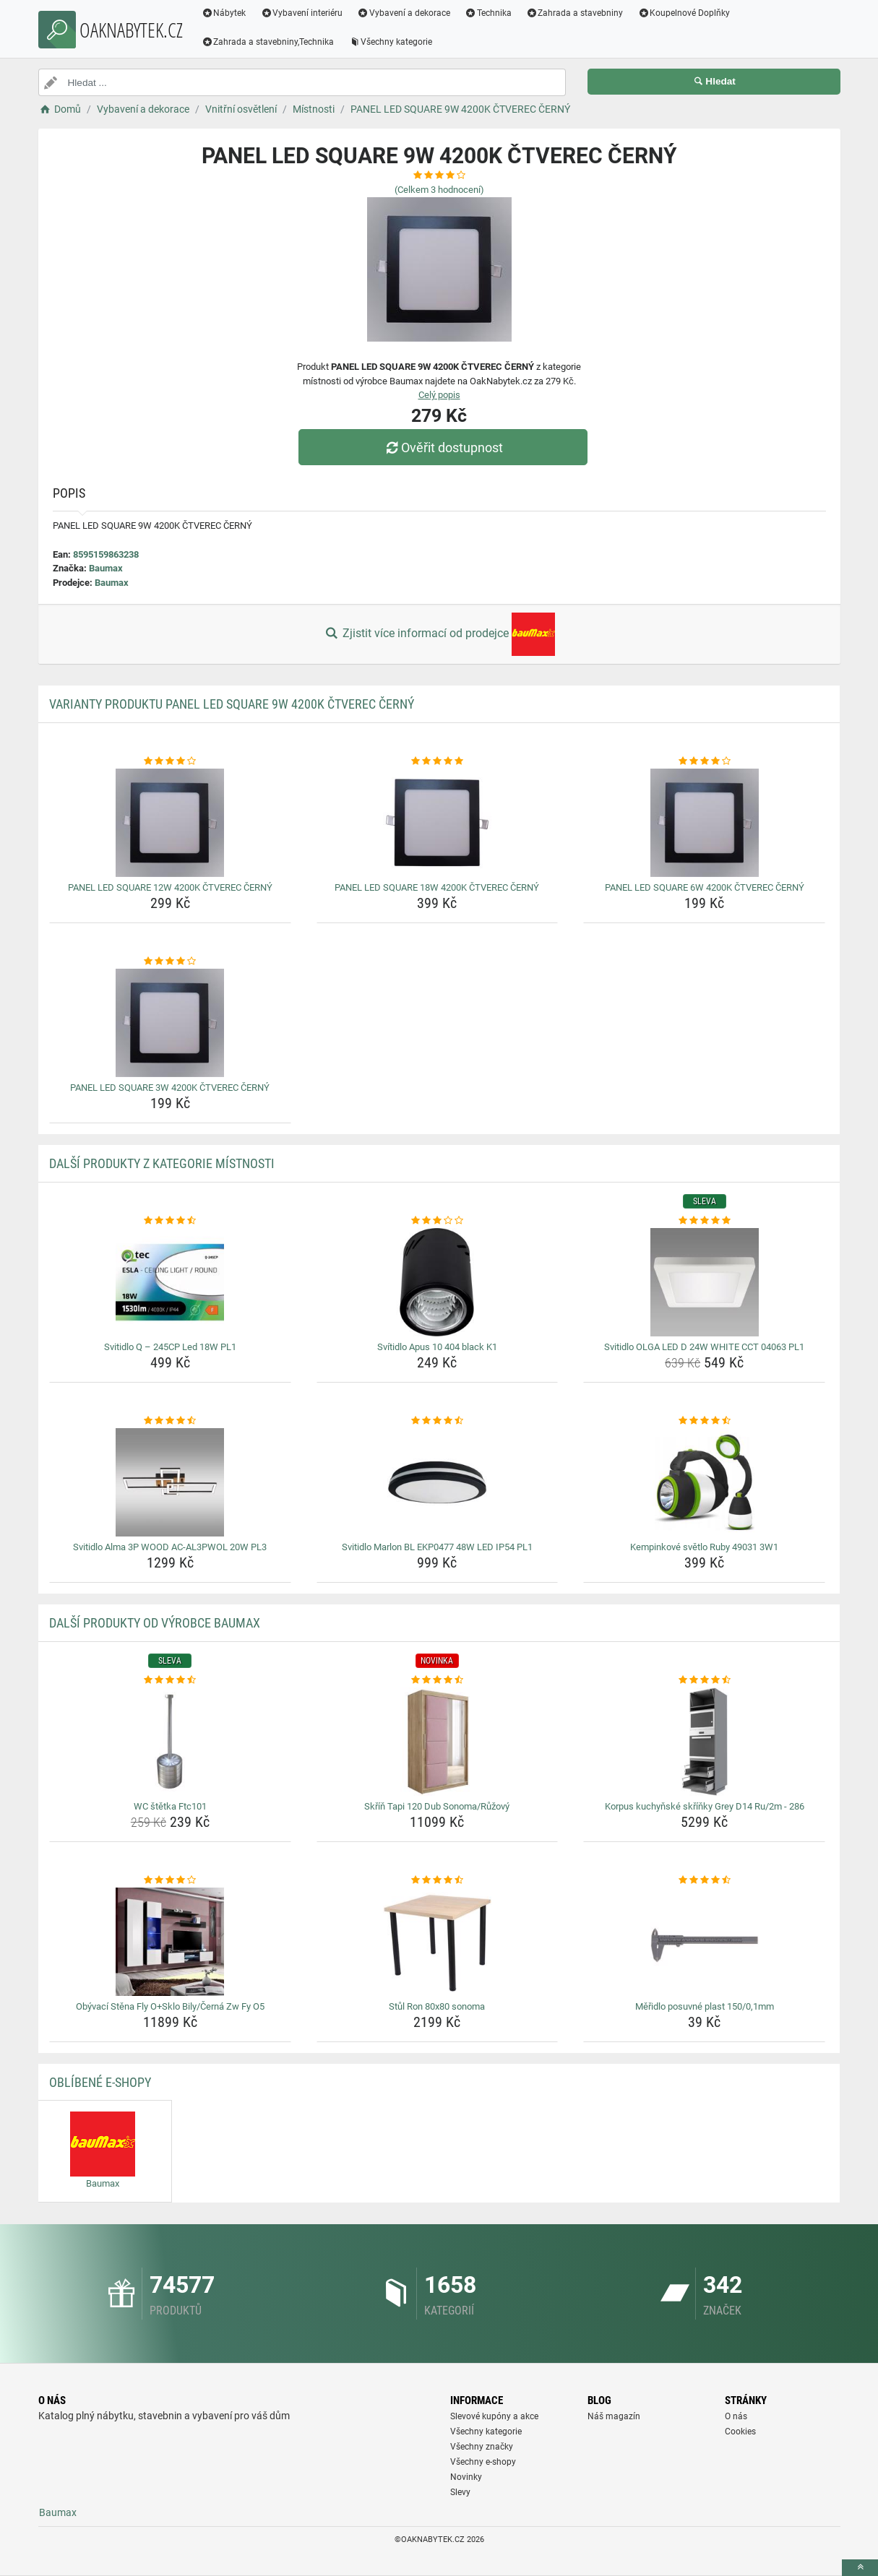 The width and height of the screenshot is (878, 2576). I want to click on [kempinkove-svetlo-ruby-49031-3w1-img], so click(704, 1482).